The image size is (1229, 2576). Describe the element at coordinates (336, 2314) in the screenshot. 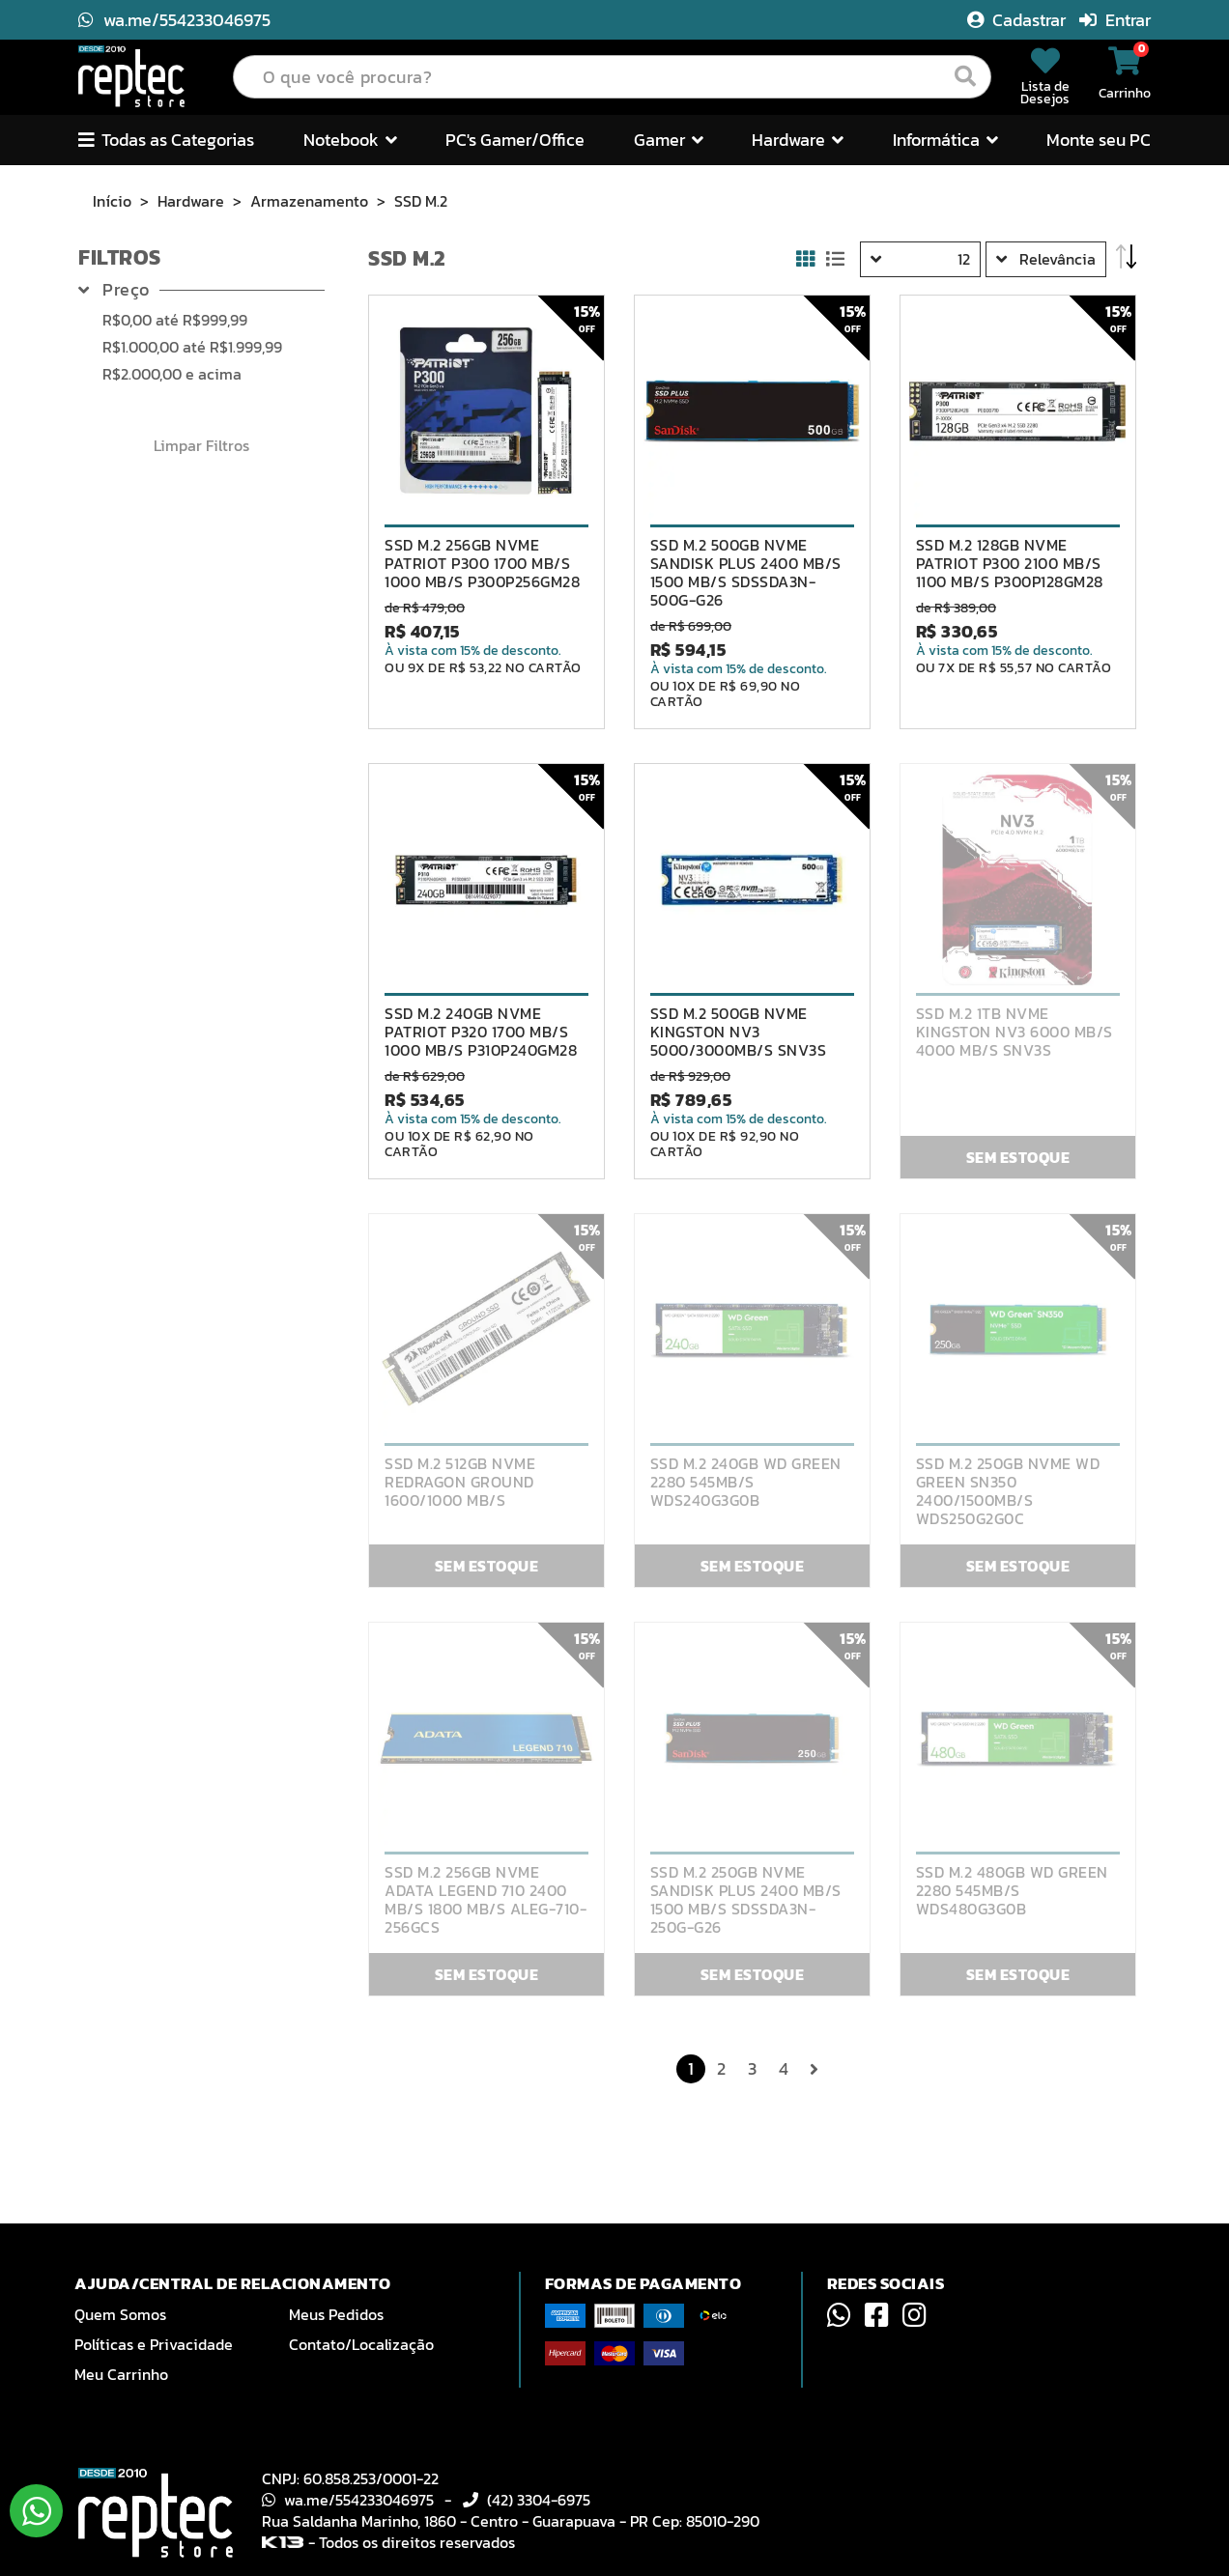

I see `Meus Pedidos` at that location.